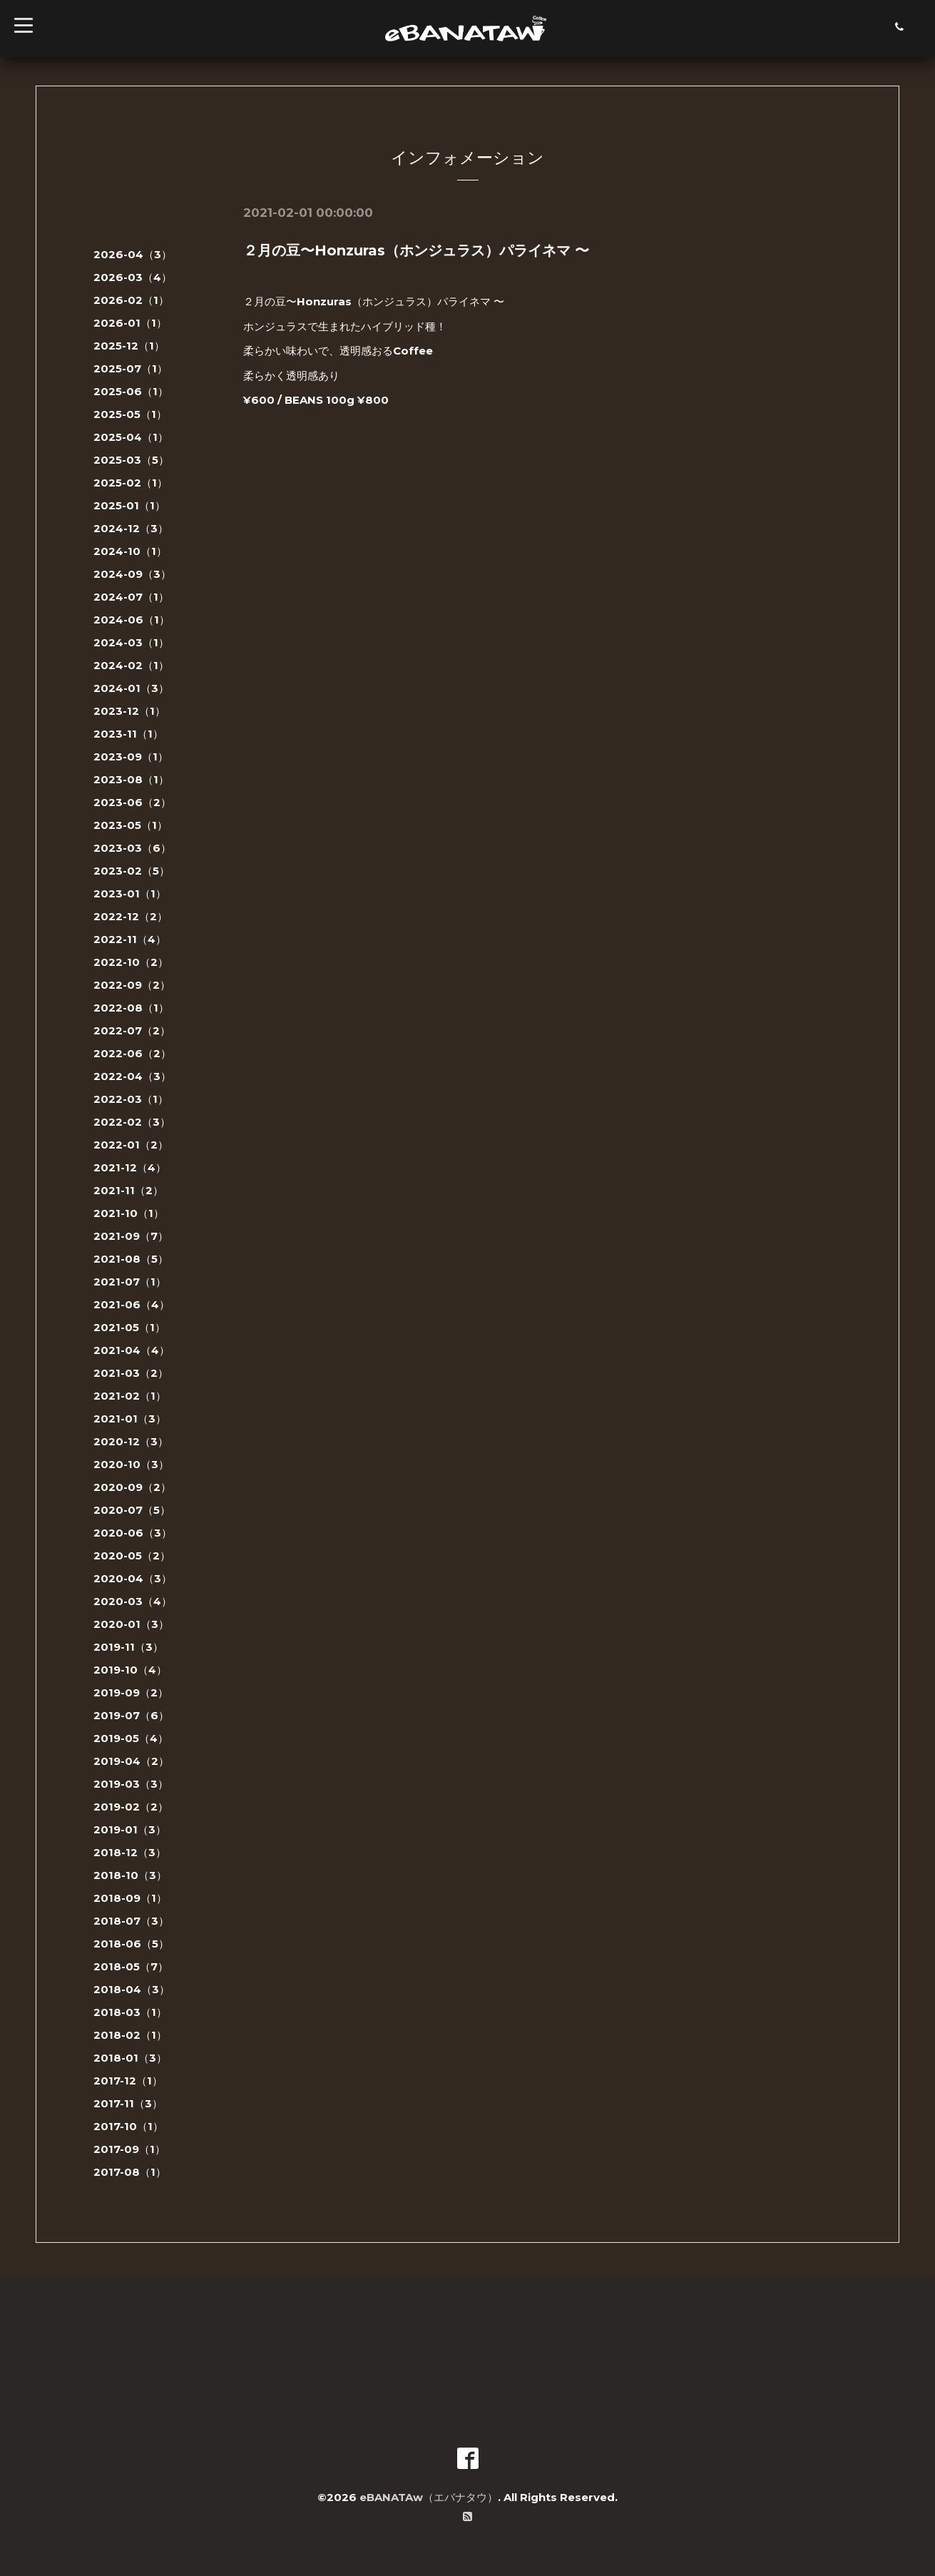 This screenshot has height=2576, width=935. I want to click on 2025-01（1）, so click(129, 505).